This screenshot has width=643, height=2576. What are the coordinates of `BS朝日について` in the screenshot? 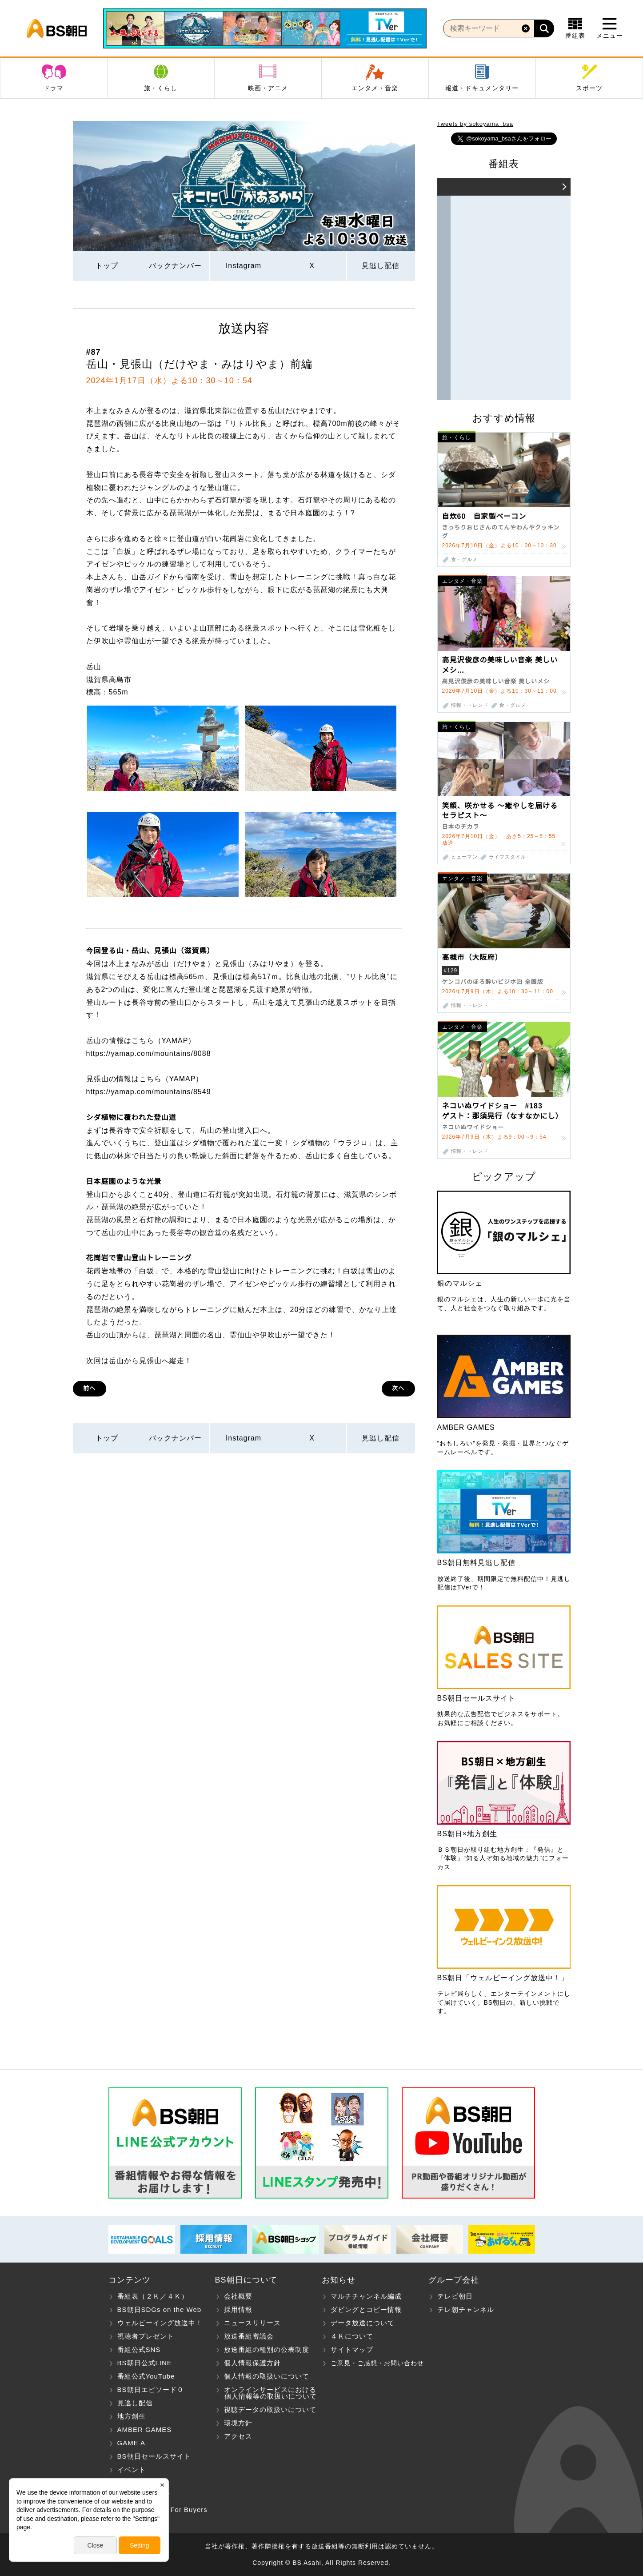 It's located at (246, 2279).